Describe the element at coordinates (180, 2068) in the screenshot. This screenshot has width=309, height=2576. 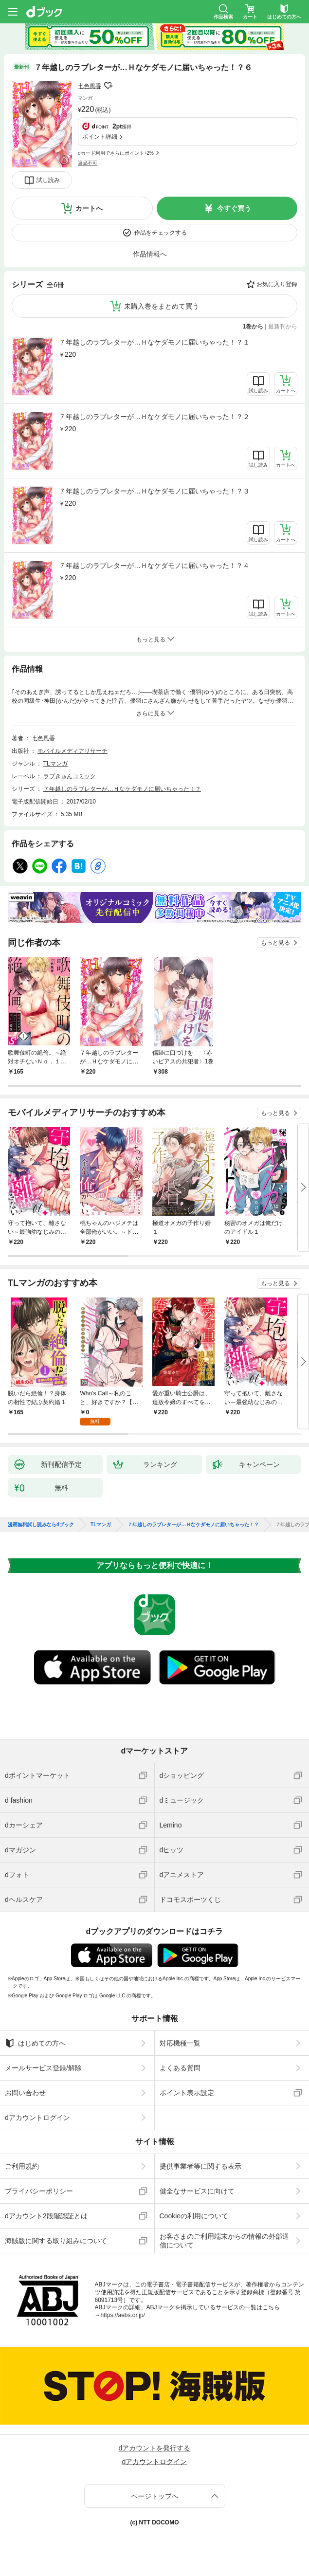
I see `よくある質問` at that location.